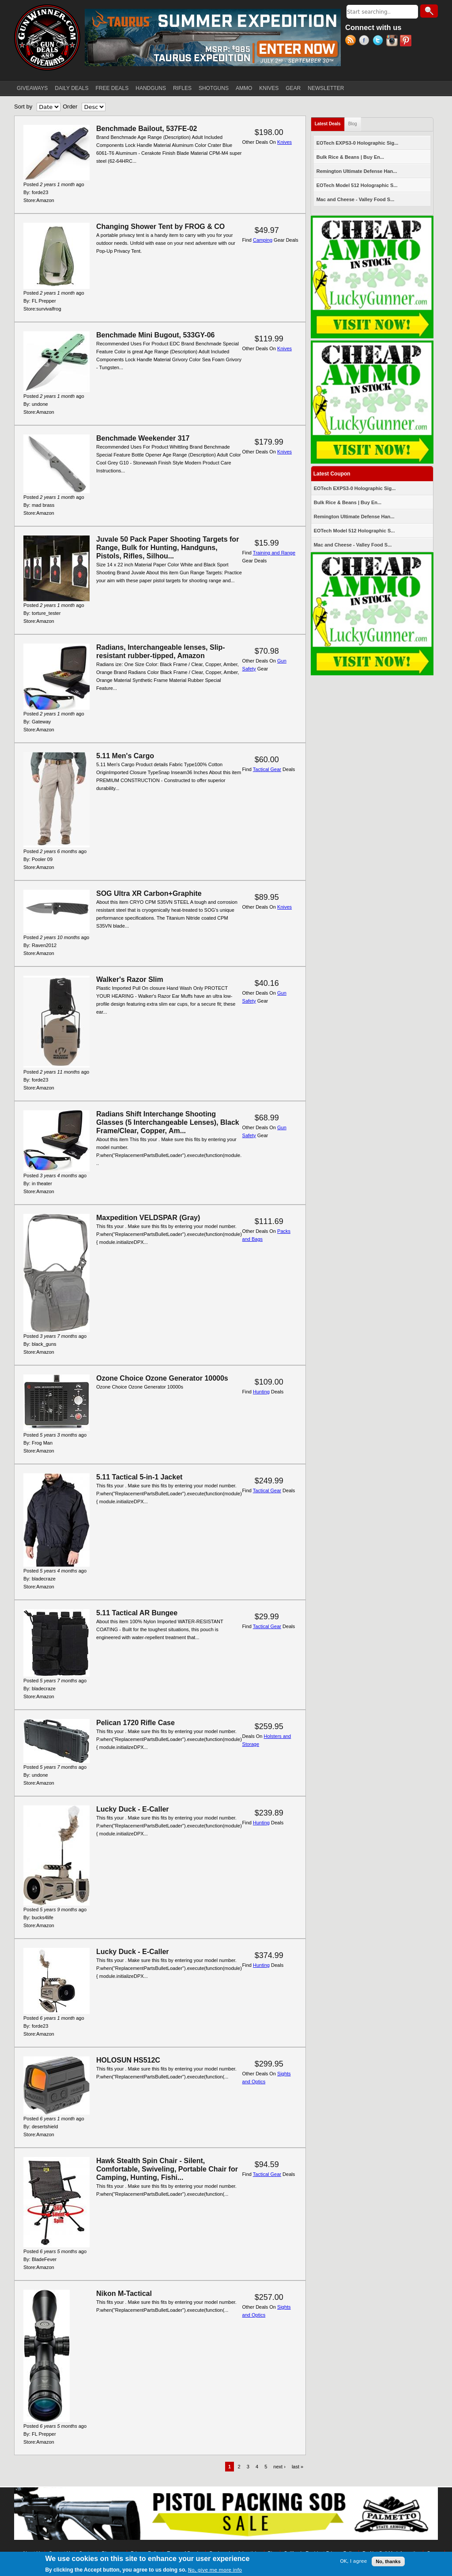 This screenshot has width=452, height=2576. I want to click on EOTech EXPS3-0 Holographic Sig..., so click(357, 143).